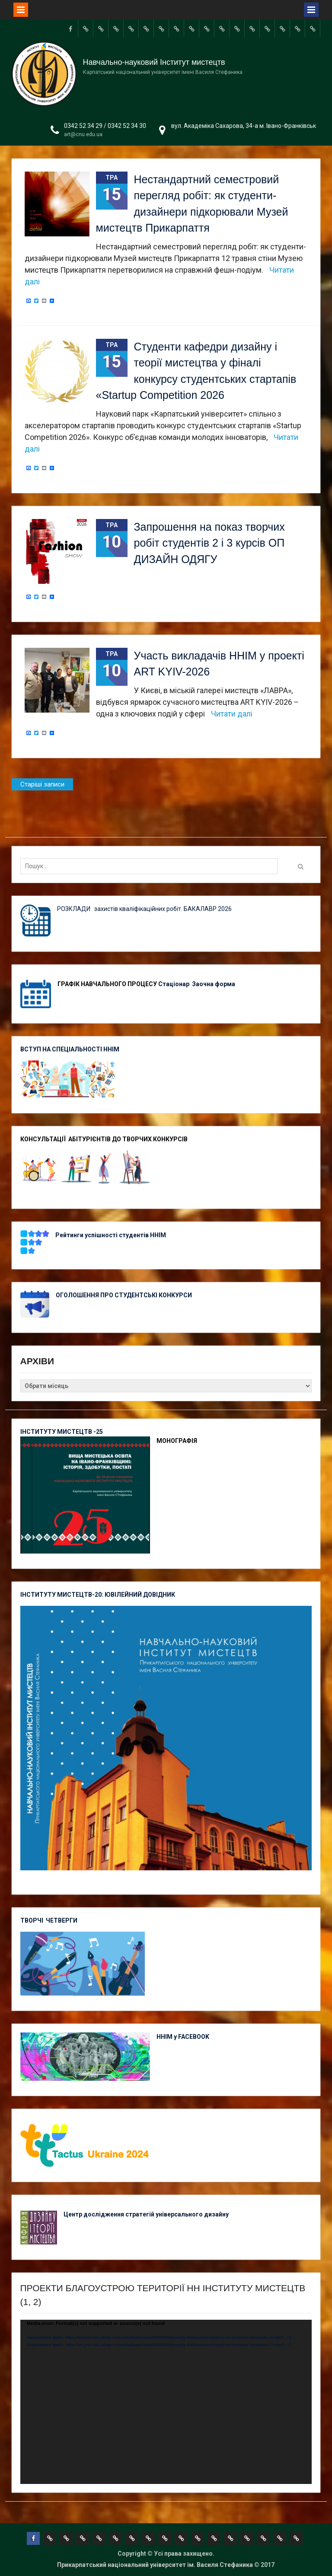 Image resolution: width=332 pixels, height=2576 pixels. What do you see at coordinates (209, 543) in the screenshot?
I see `Запрошення на показ творчих робіт студентів 2 і 3 курсів ОП ДИЗАЙН ОДЯГУ` at bounding box center [209, 543].